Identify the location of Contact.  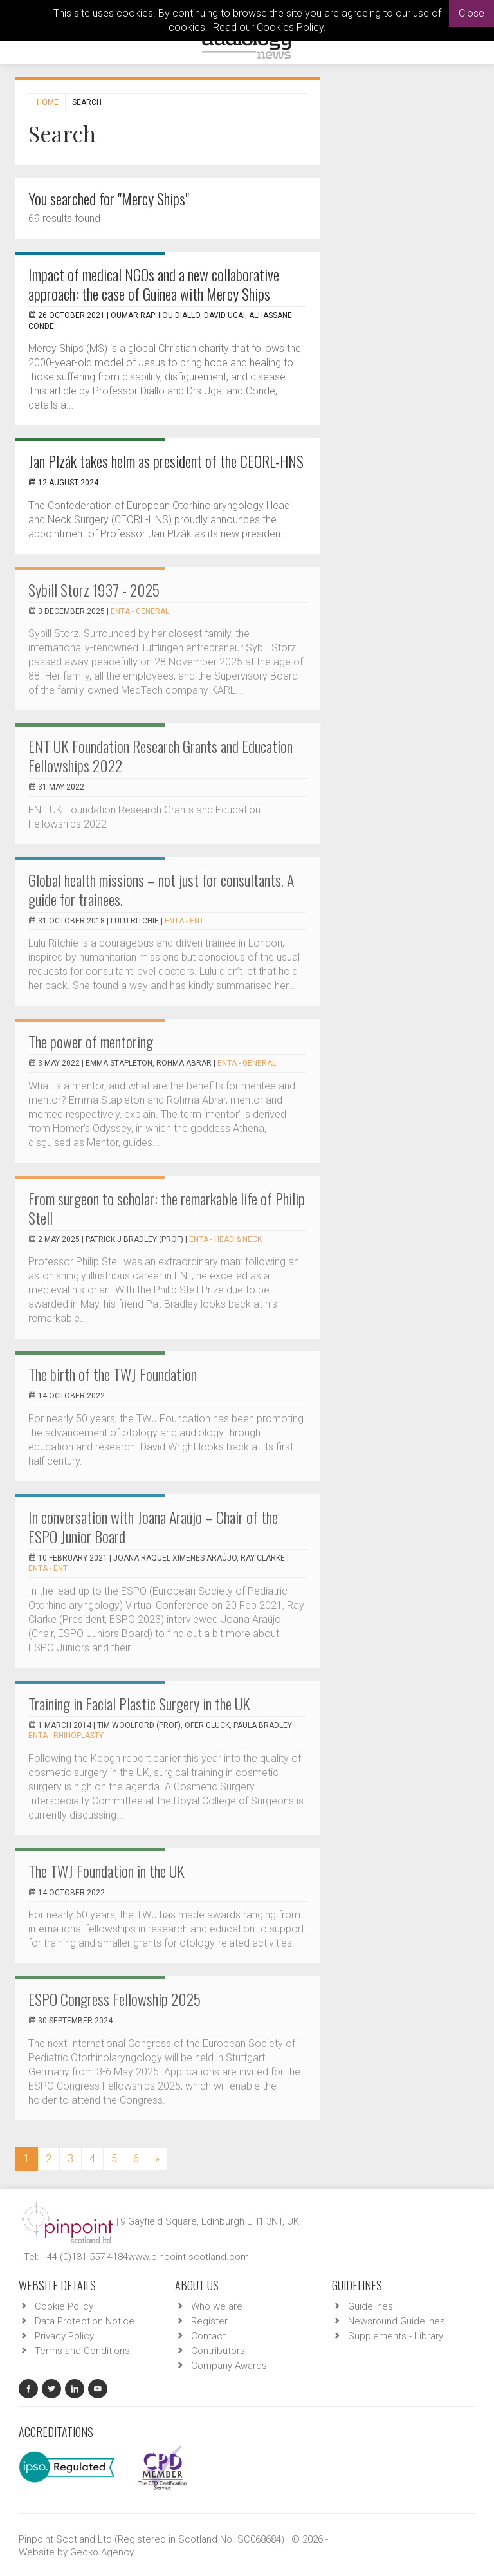
(208, 2336).